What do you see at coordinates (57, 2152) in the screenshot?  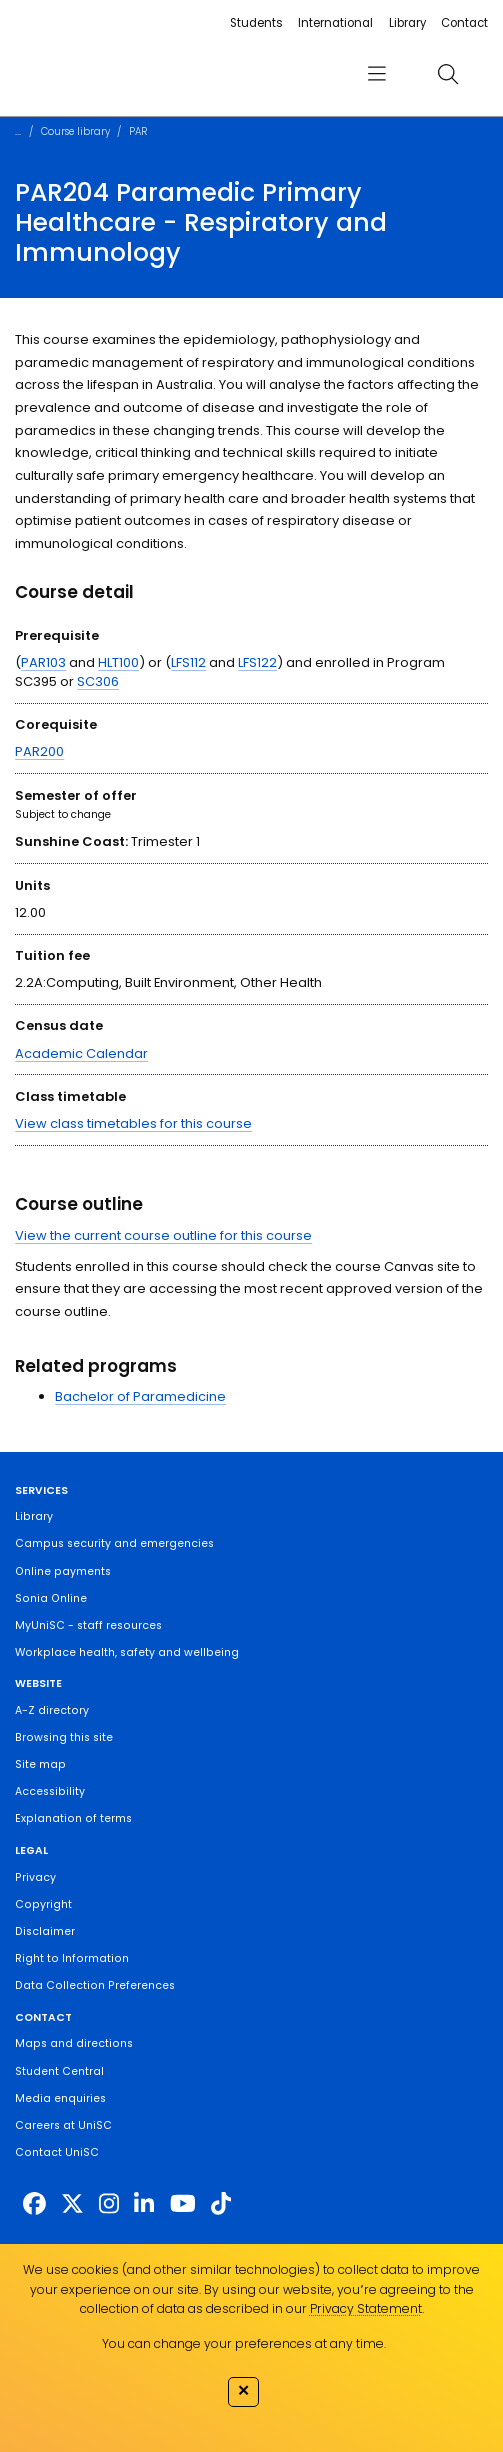 I see `Contact UniSC` at bounding box center [57, 2152].